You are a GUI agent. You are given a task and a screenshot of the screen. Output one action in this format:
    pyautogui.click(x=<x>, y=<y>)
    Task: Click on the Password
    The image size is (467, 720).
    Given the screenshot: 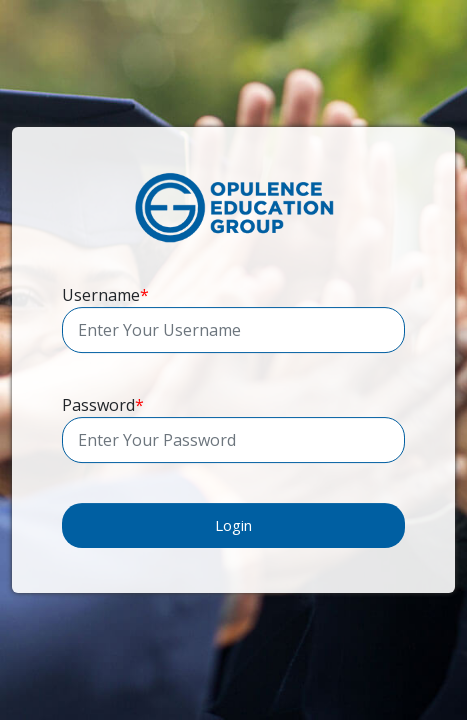 What is the action you would take?
    pyautogui.click(x=103, y=405)
    